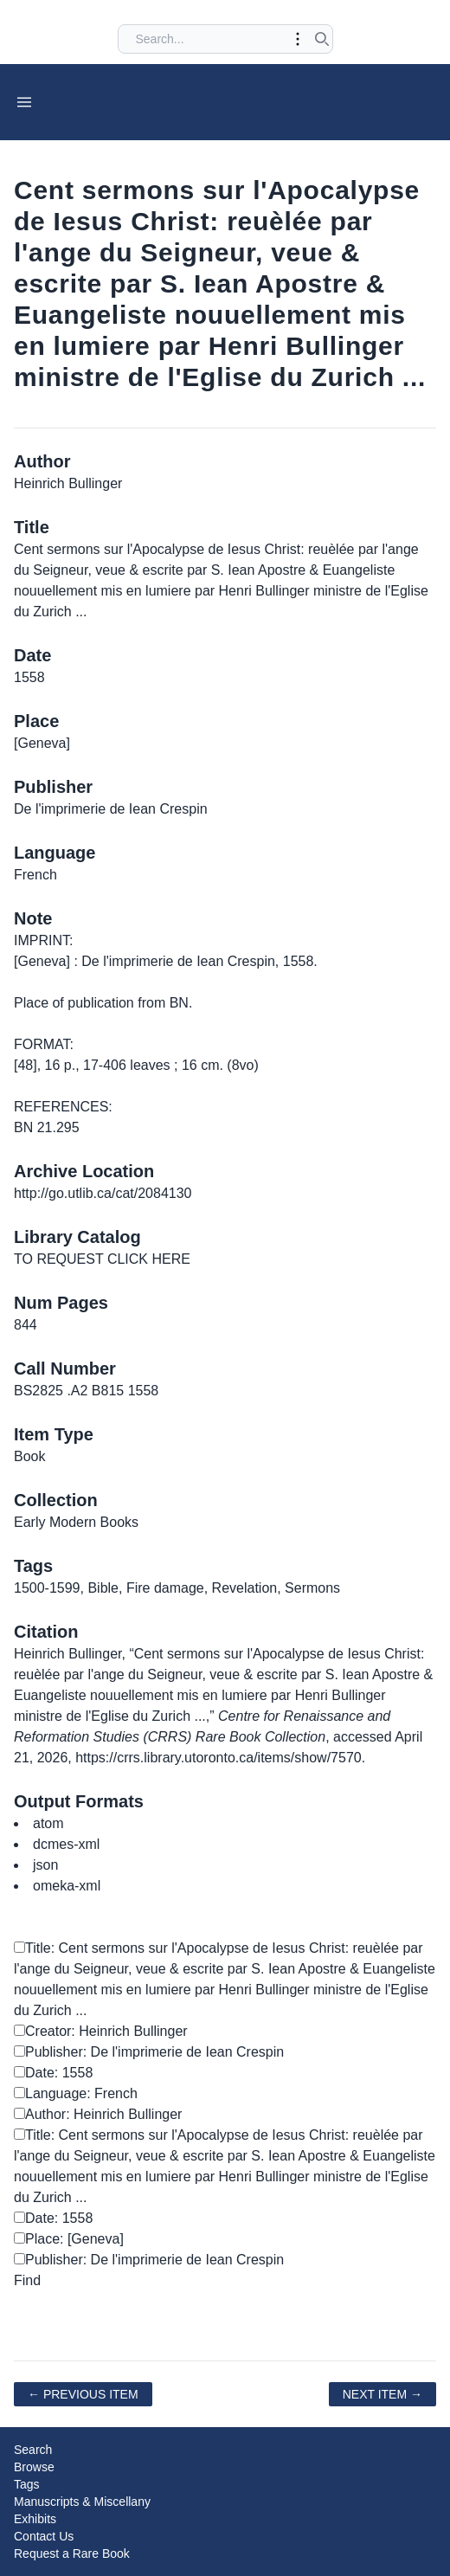 The image size is (450, 2576). What do you see at coordinates (245, 1588) in the screenshot?
I see `Revelation` at bounding box center [245, 1588].